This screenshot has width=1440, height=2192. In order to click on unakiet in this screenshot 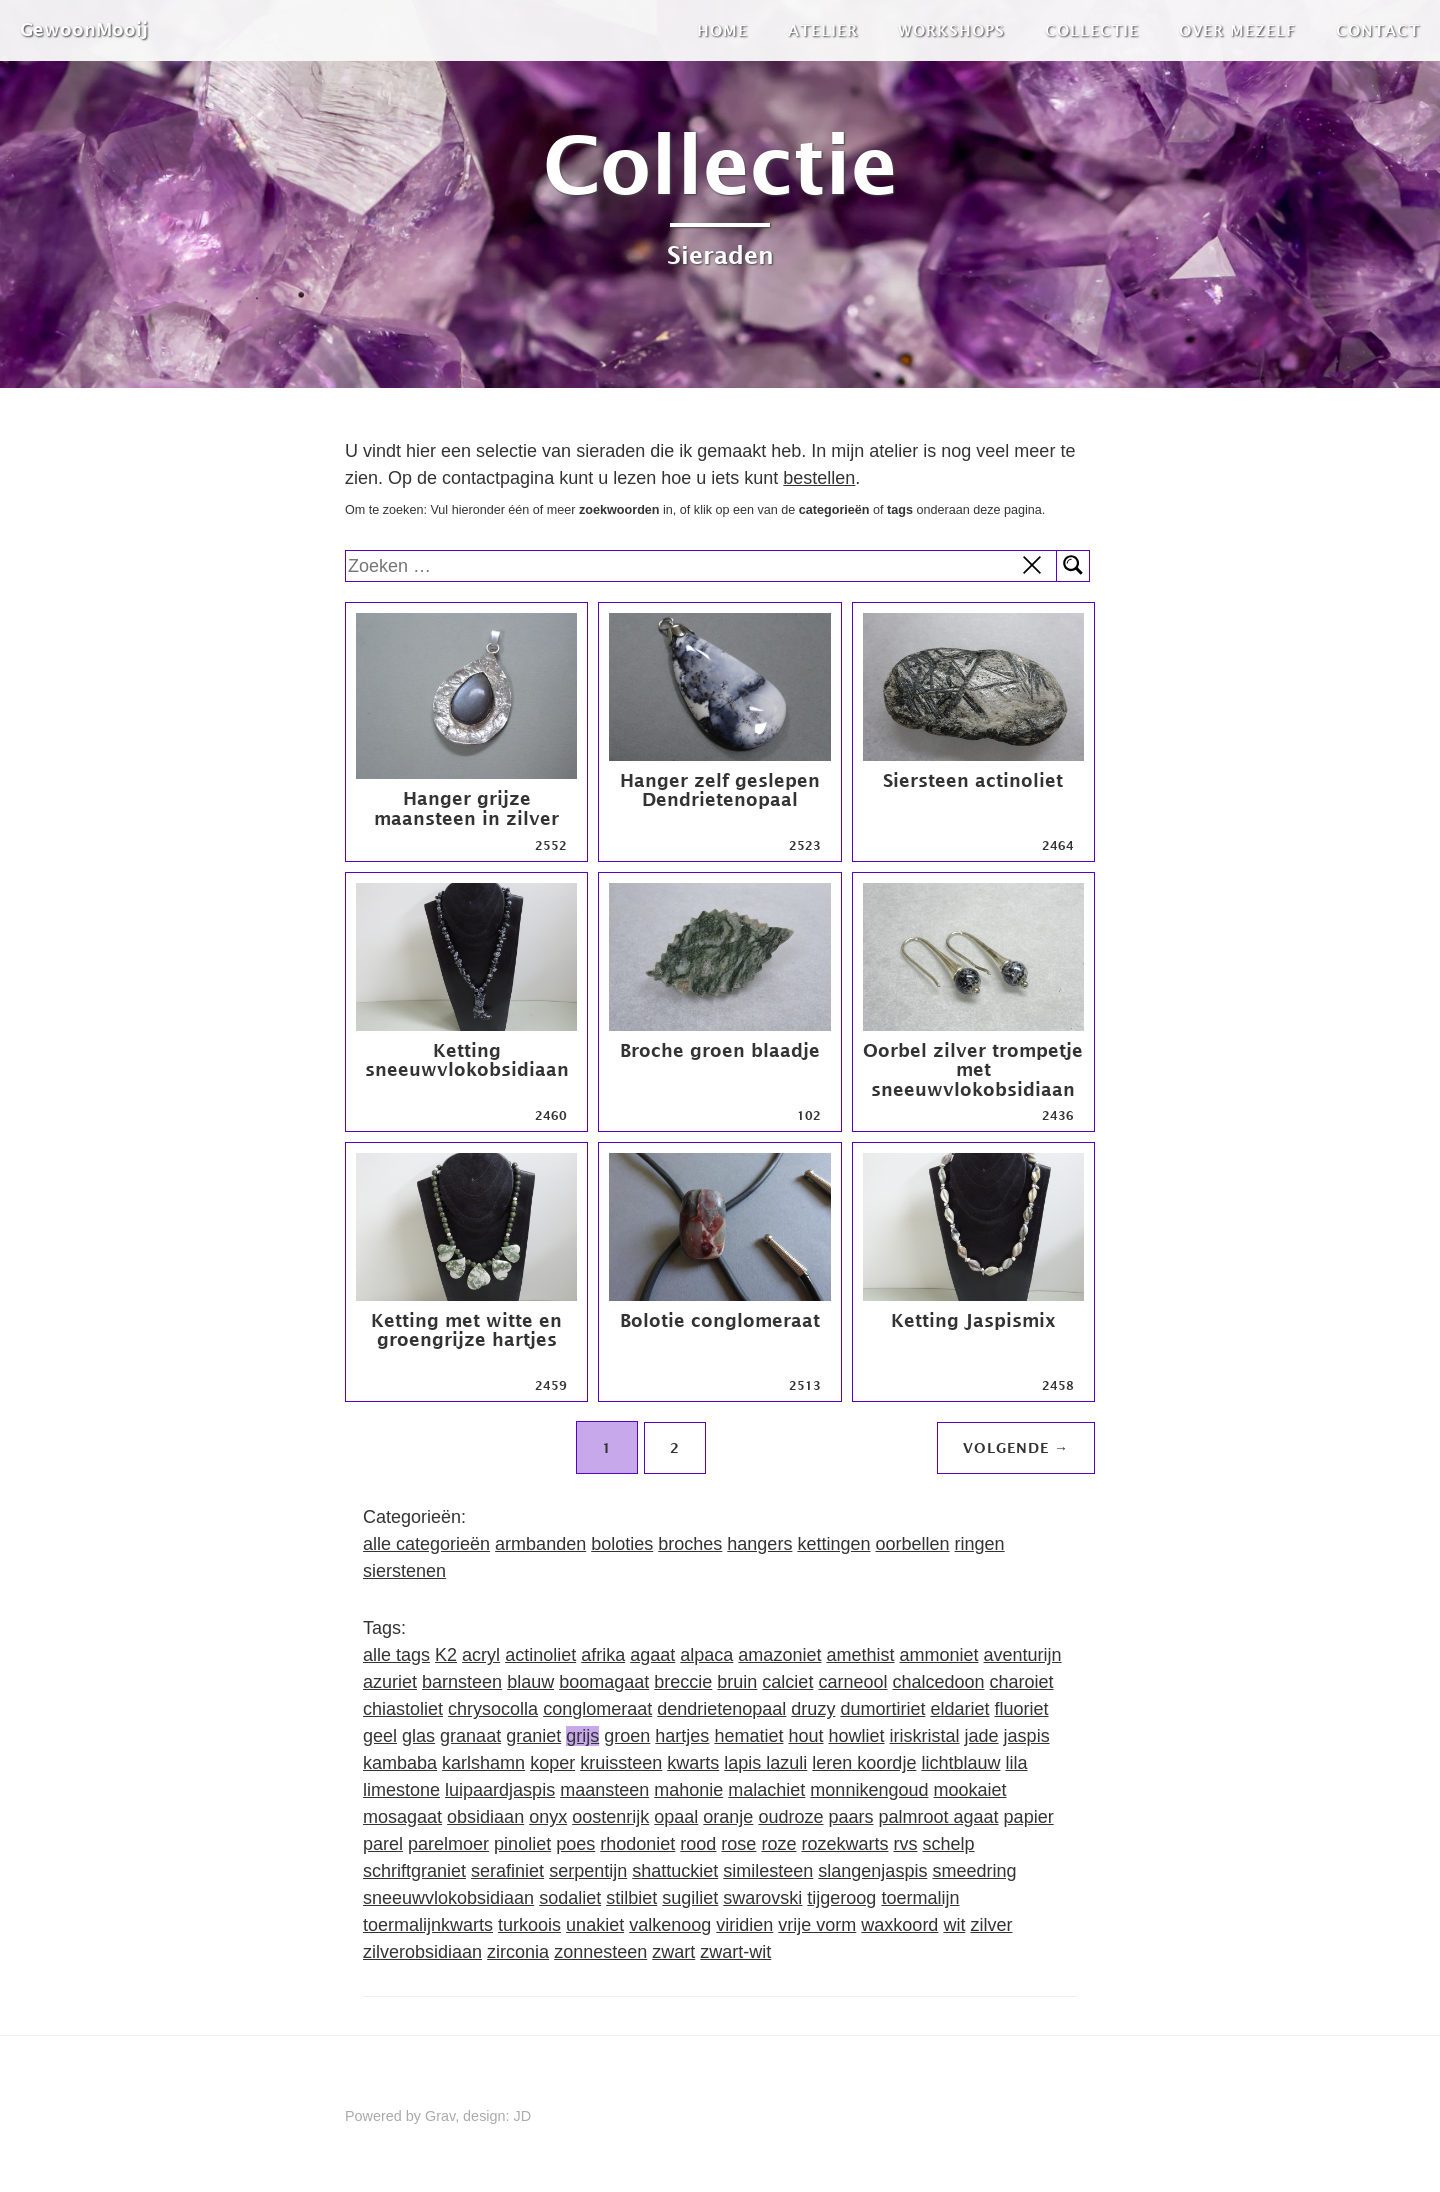, I will do `click(595, 1925)`.